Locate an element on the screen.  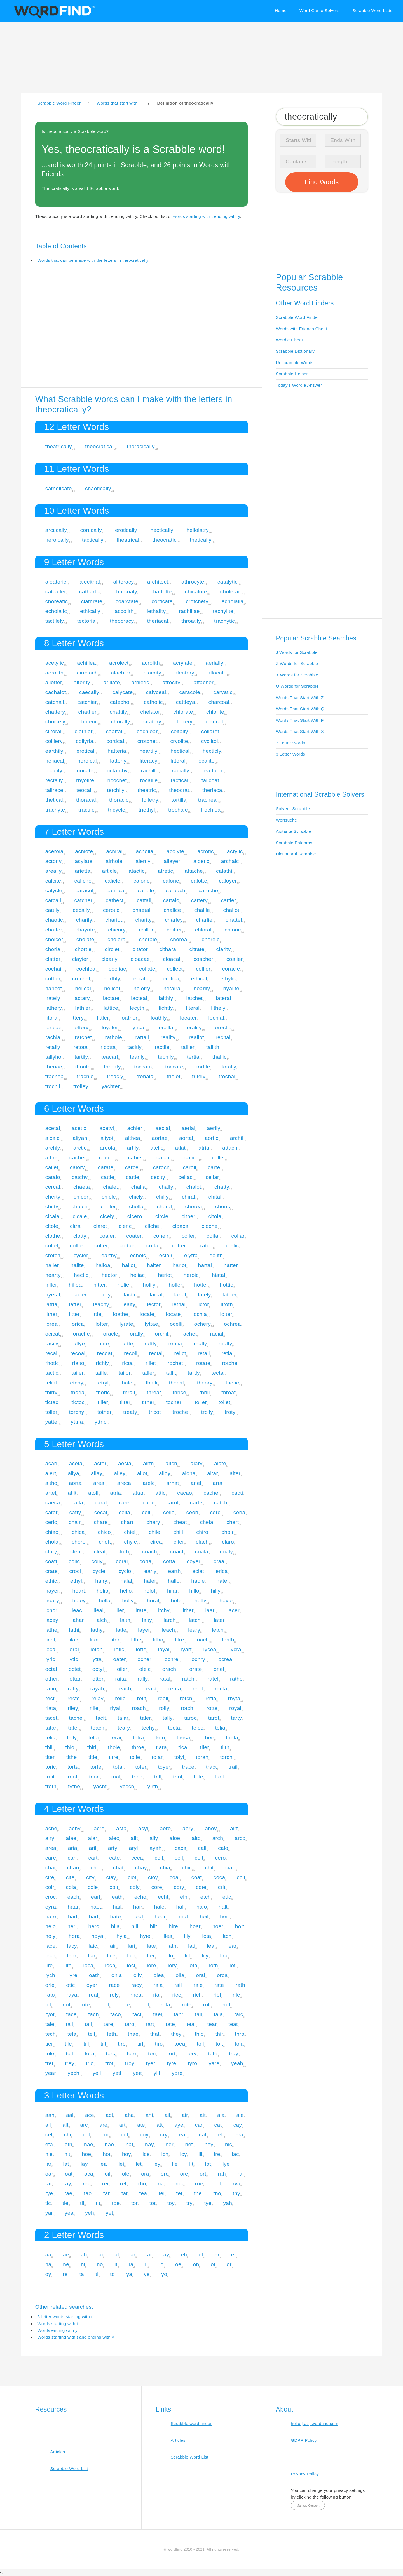
catholic is located at coordinates (153, 702).